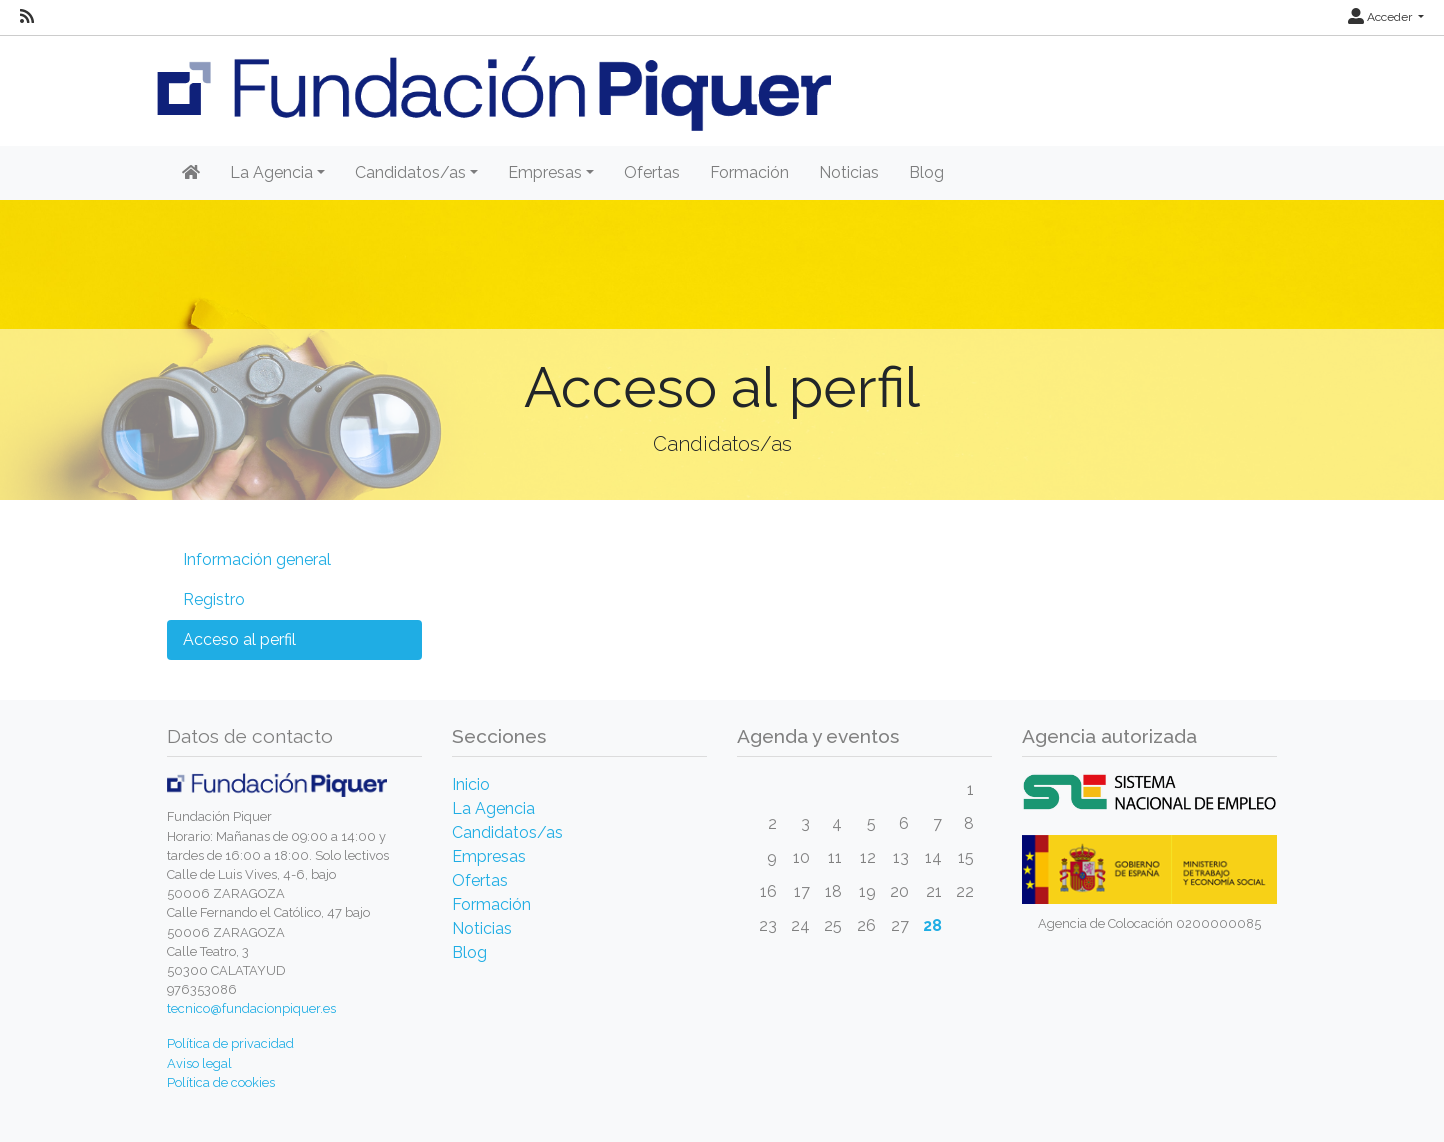 Image resolution: width=1444 pixels, height=1142 pixels. Describe the element at coordinates (230, 1043) in the screenshot. I see `Política de privacidad` at that location.